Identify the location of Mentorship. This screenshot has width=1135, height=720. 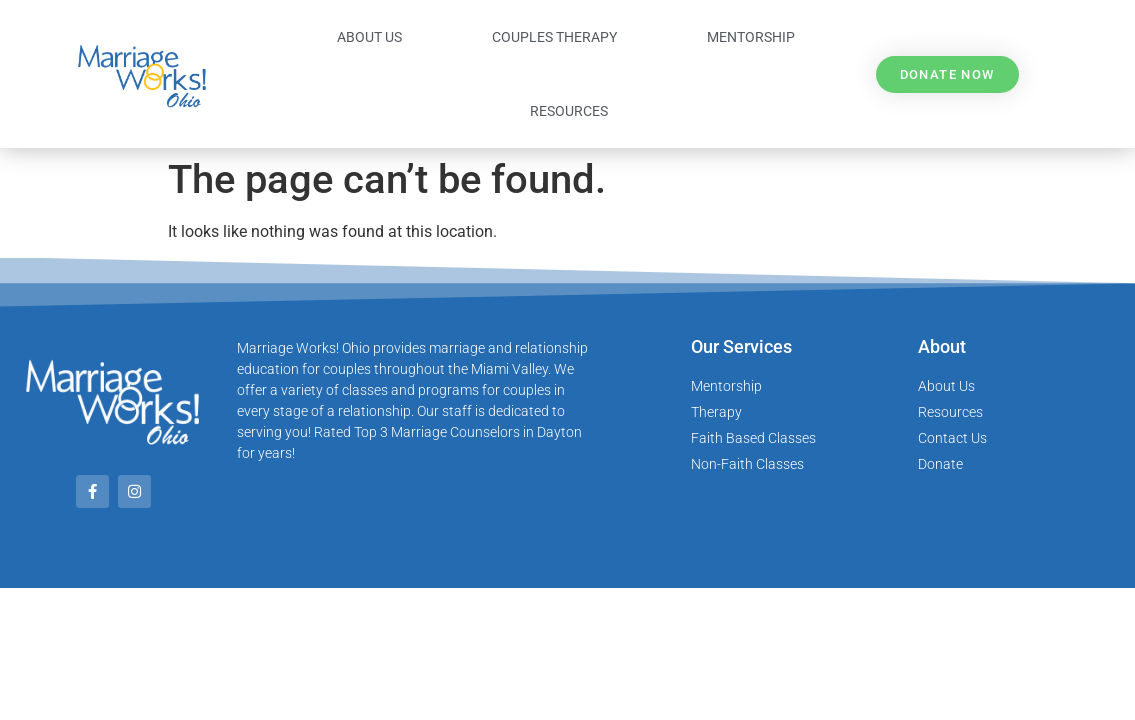
(751, 37).